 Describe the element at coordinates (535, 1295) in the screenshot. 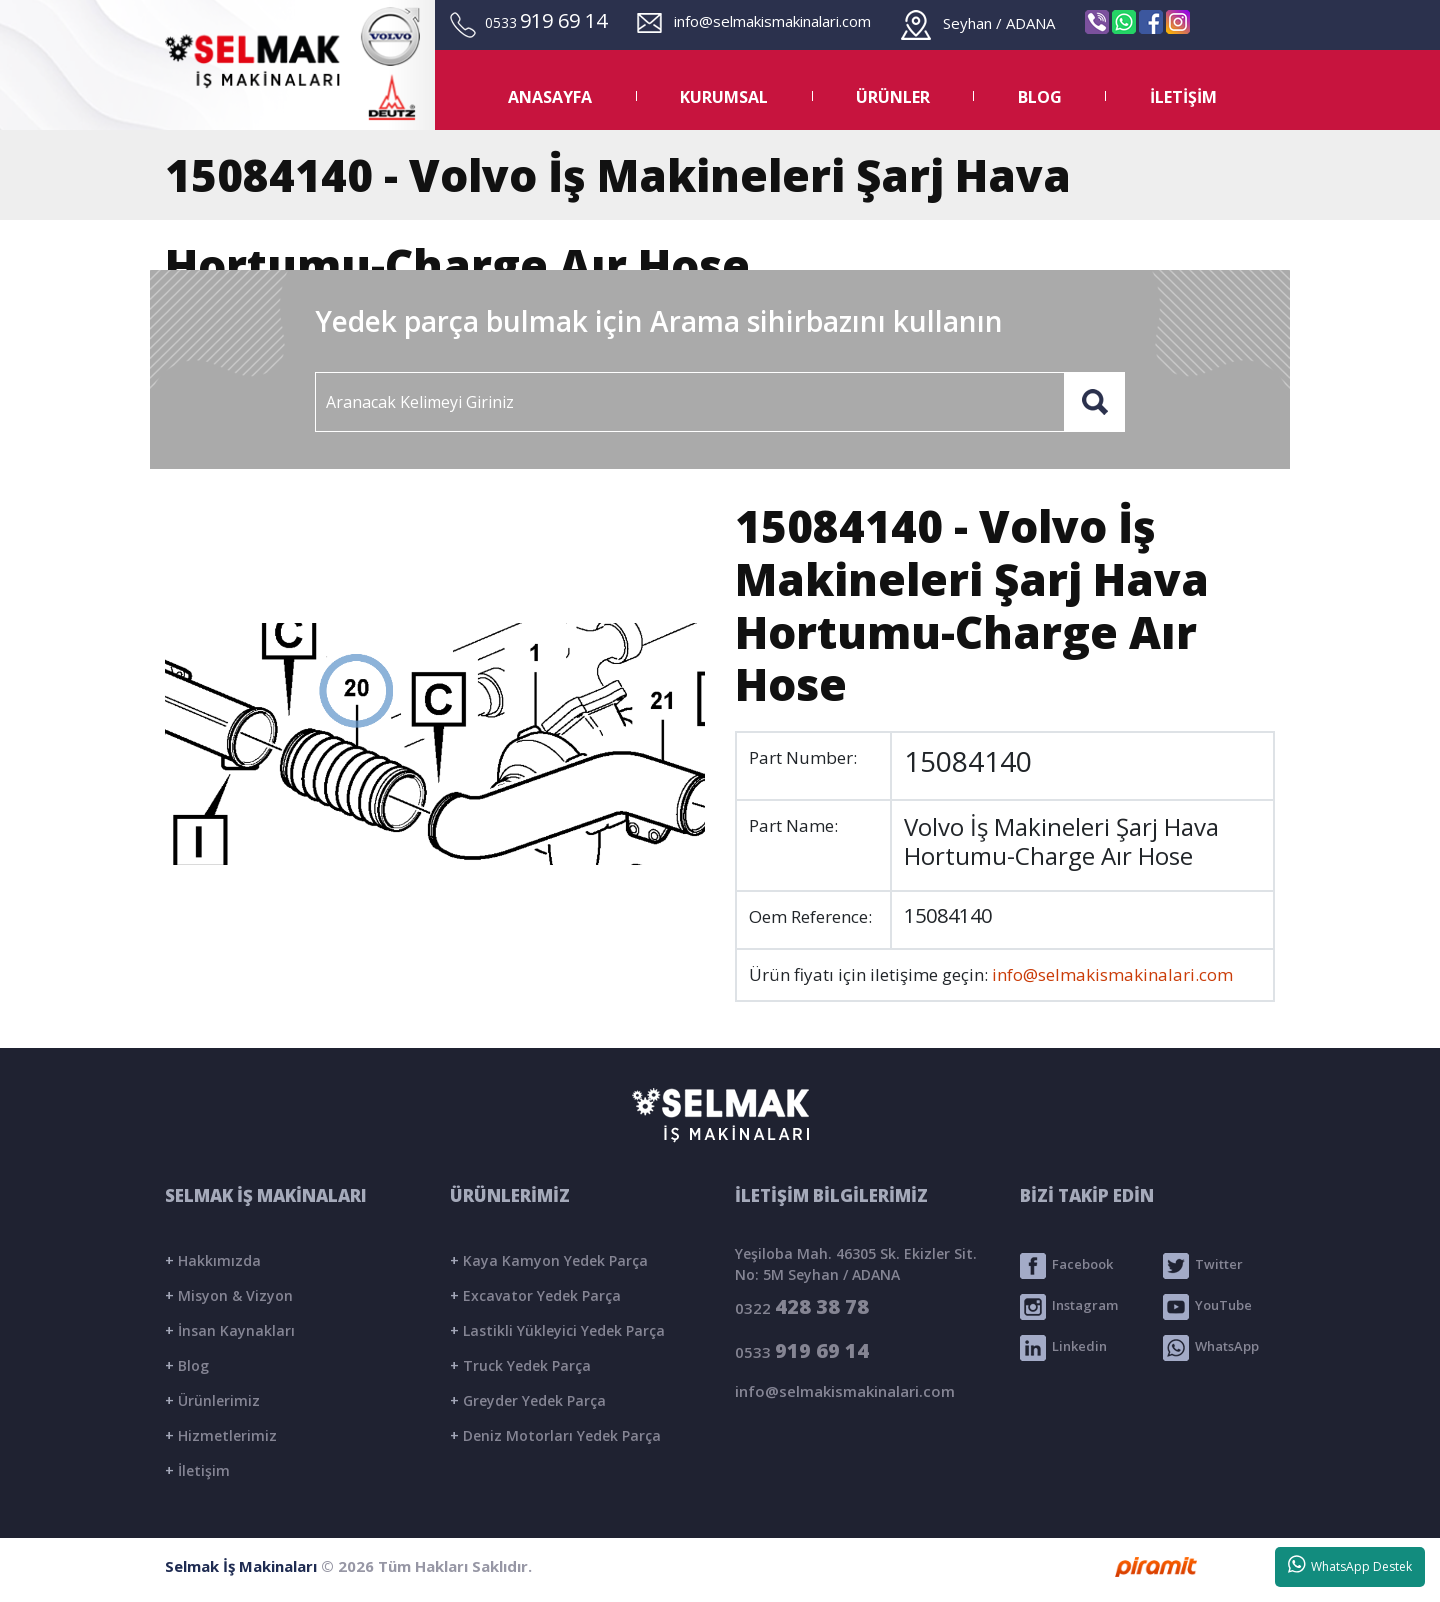

I see `Excavator Yedek Parça` at that location.